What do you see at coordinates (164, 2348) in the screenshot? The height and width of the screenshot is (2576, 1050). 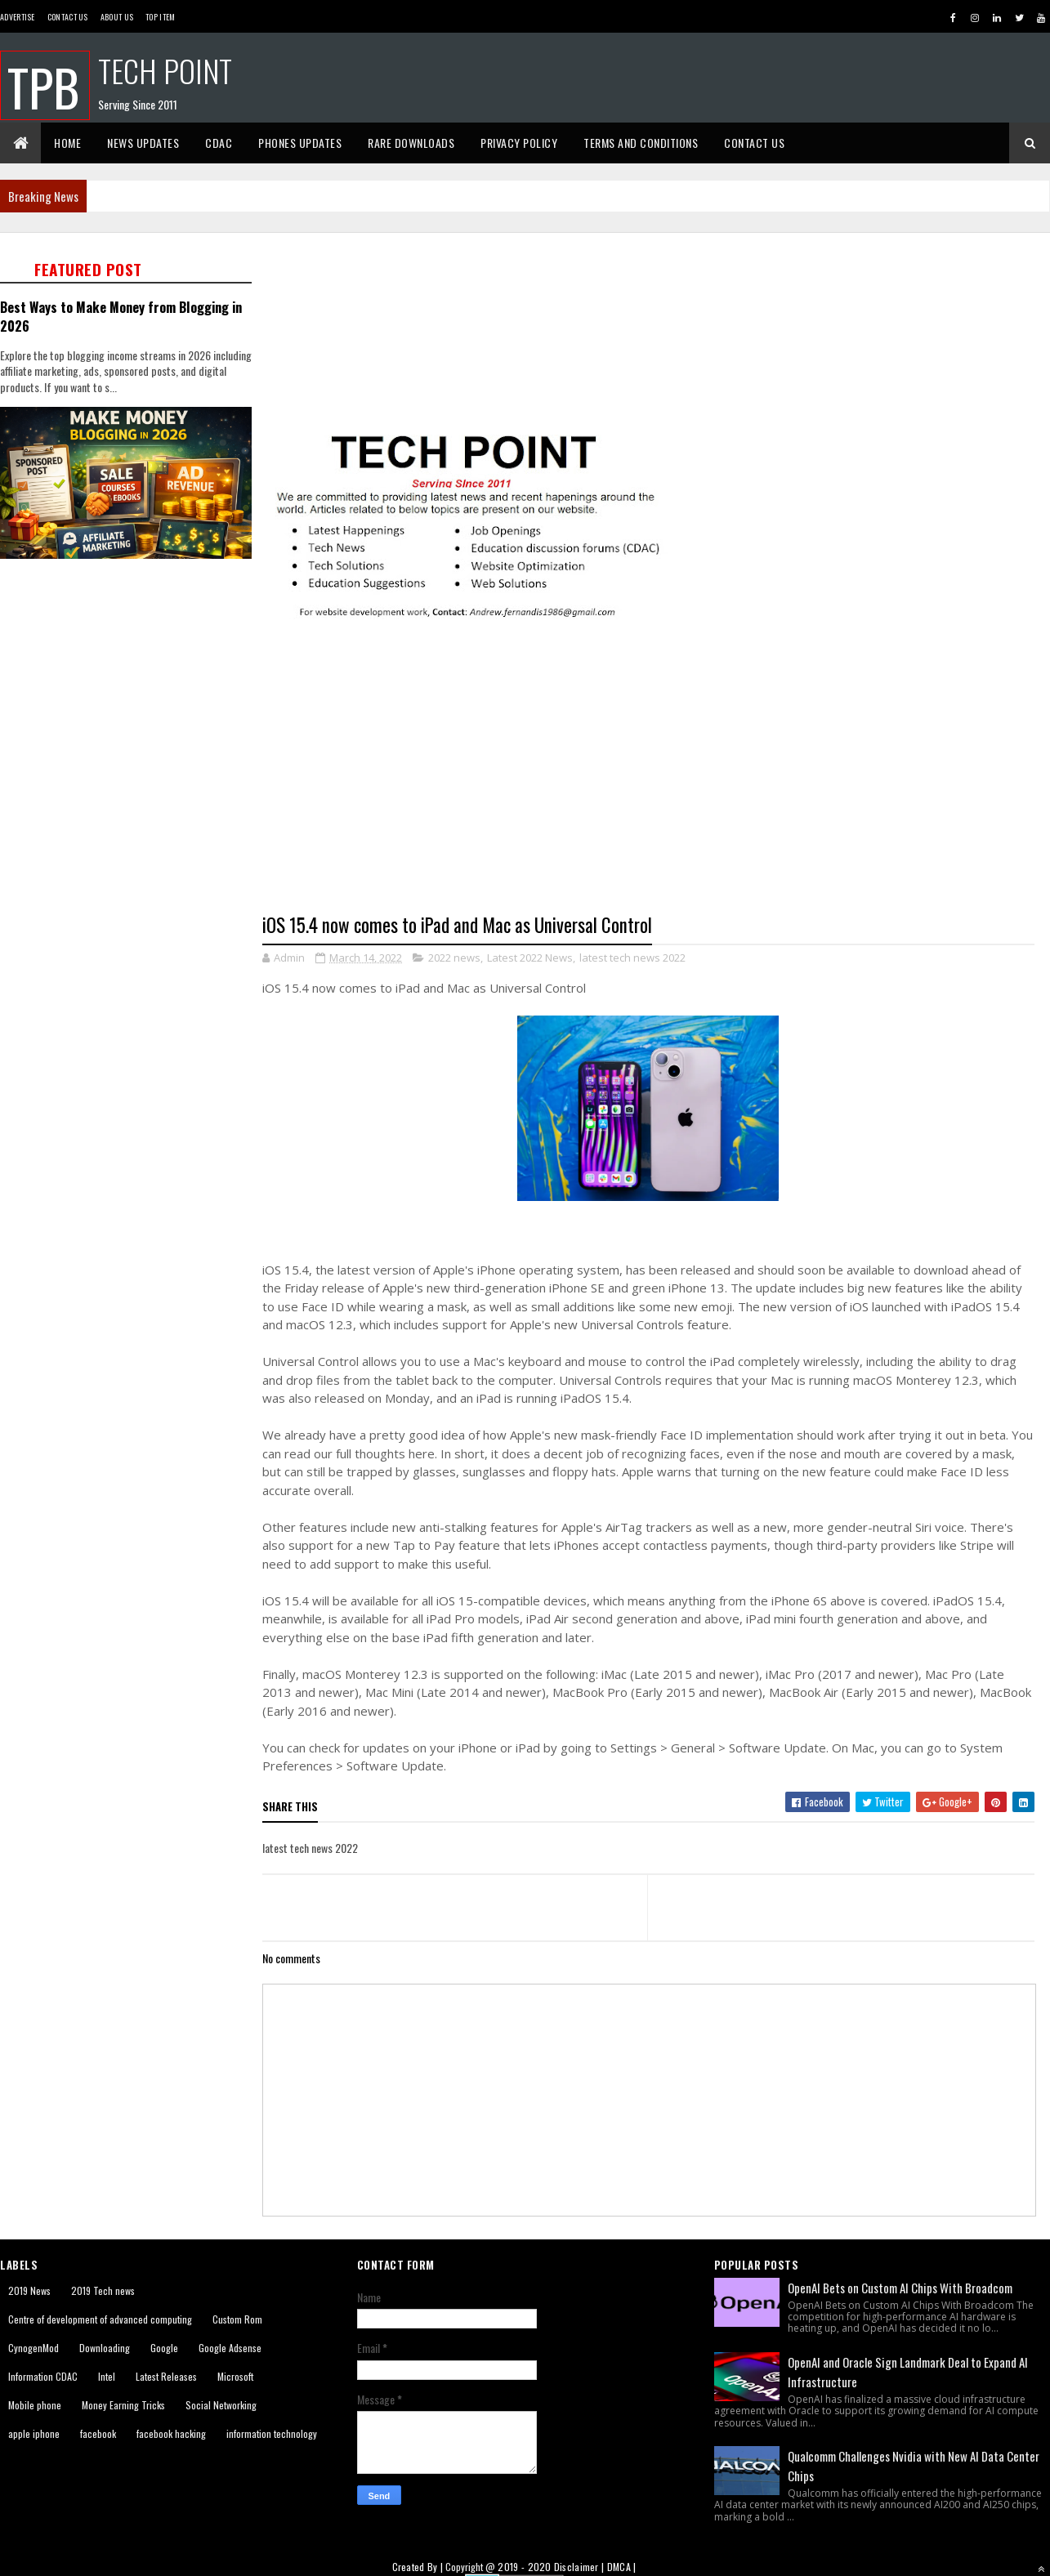 I see `Google` at bounding box center [164, 2348].